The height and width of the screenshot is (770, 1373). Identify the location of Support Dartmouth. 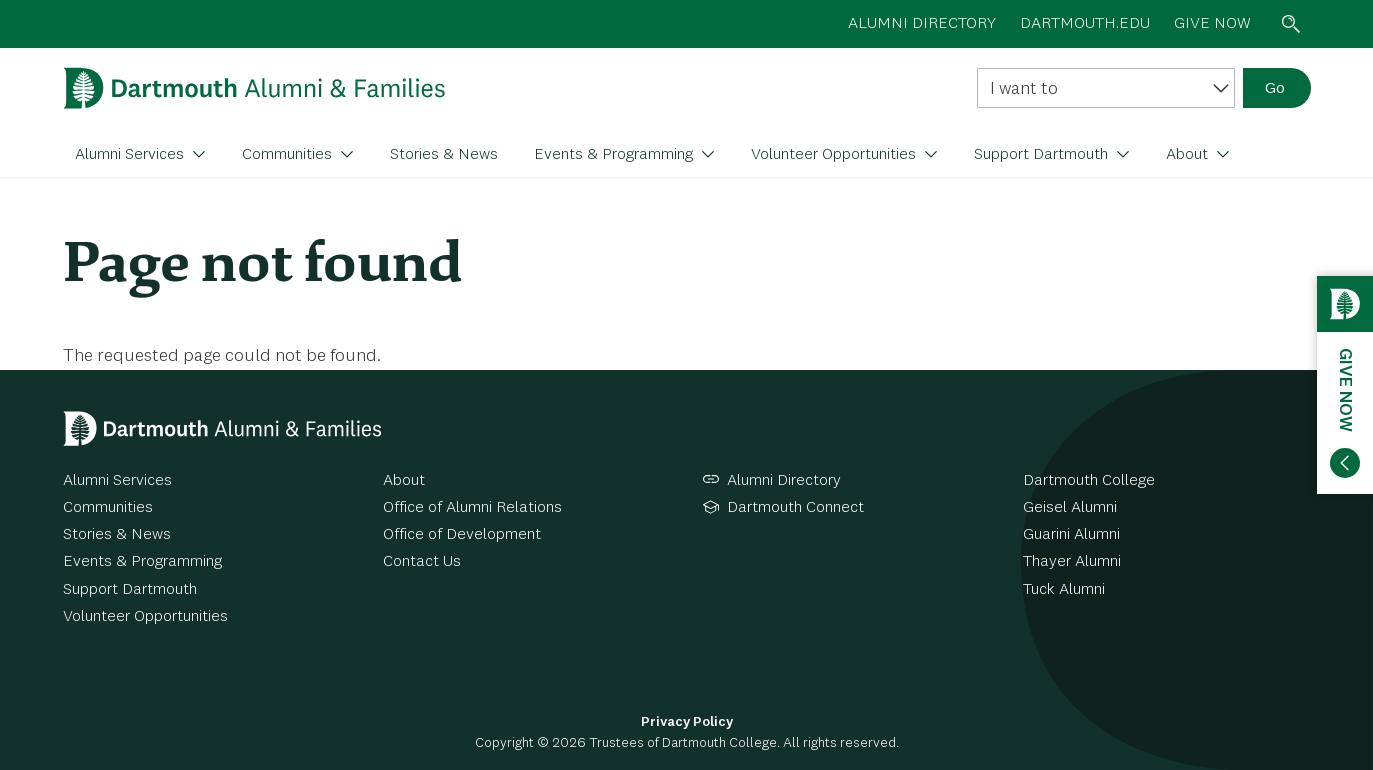
(1043, 155).